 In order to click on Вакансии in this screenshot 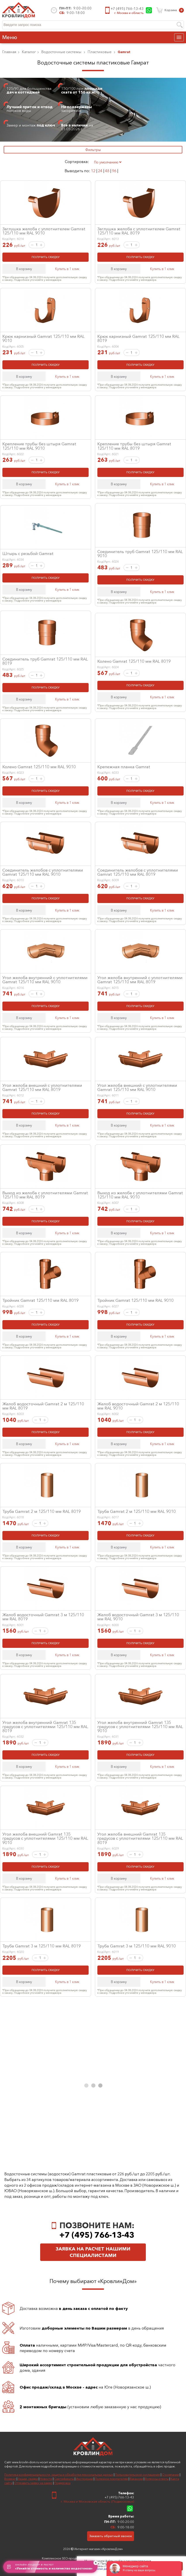, I will do `click(136, 2479)`.